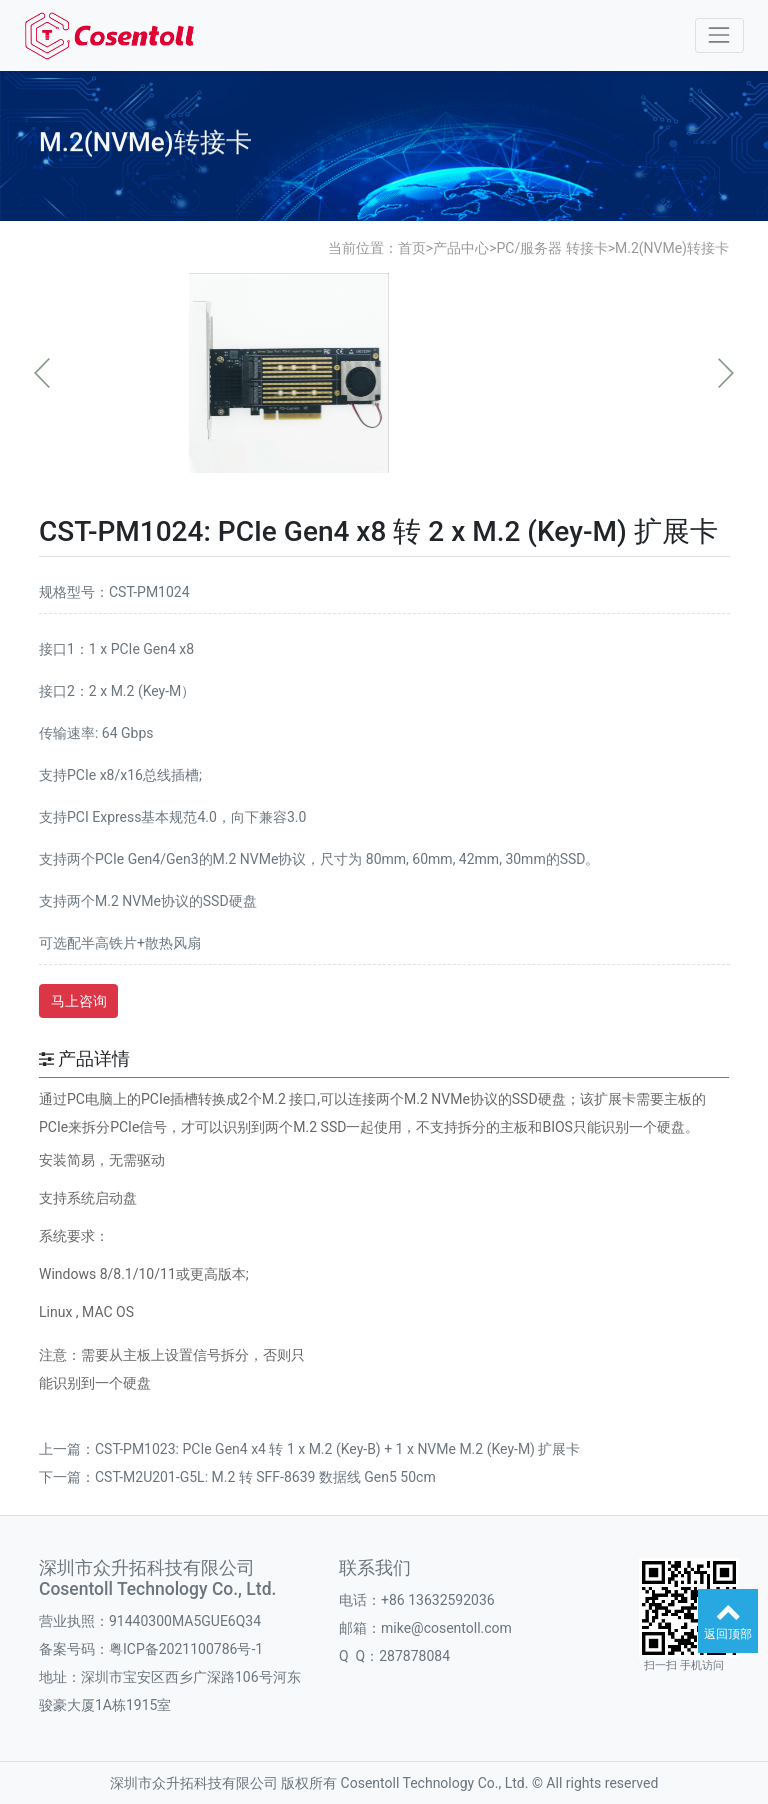 The image size is (768, 1804). What do you see at coordinates (186, 1649) in the screenshot?
I see `粤ICP备2021100786号-1` at bounding box center [186, 1649].